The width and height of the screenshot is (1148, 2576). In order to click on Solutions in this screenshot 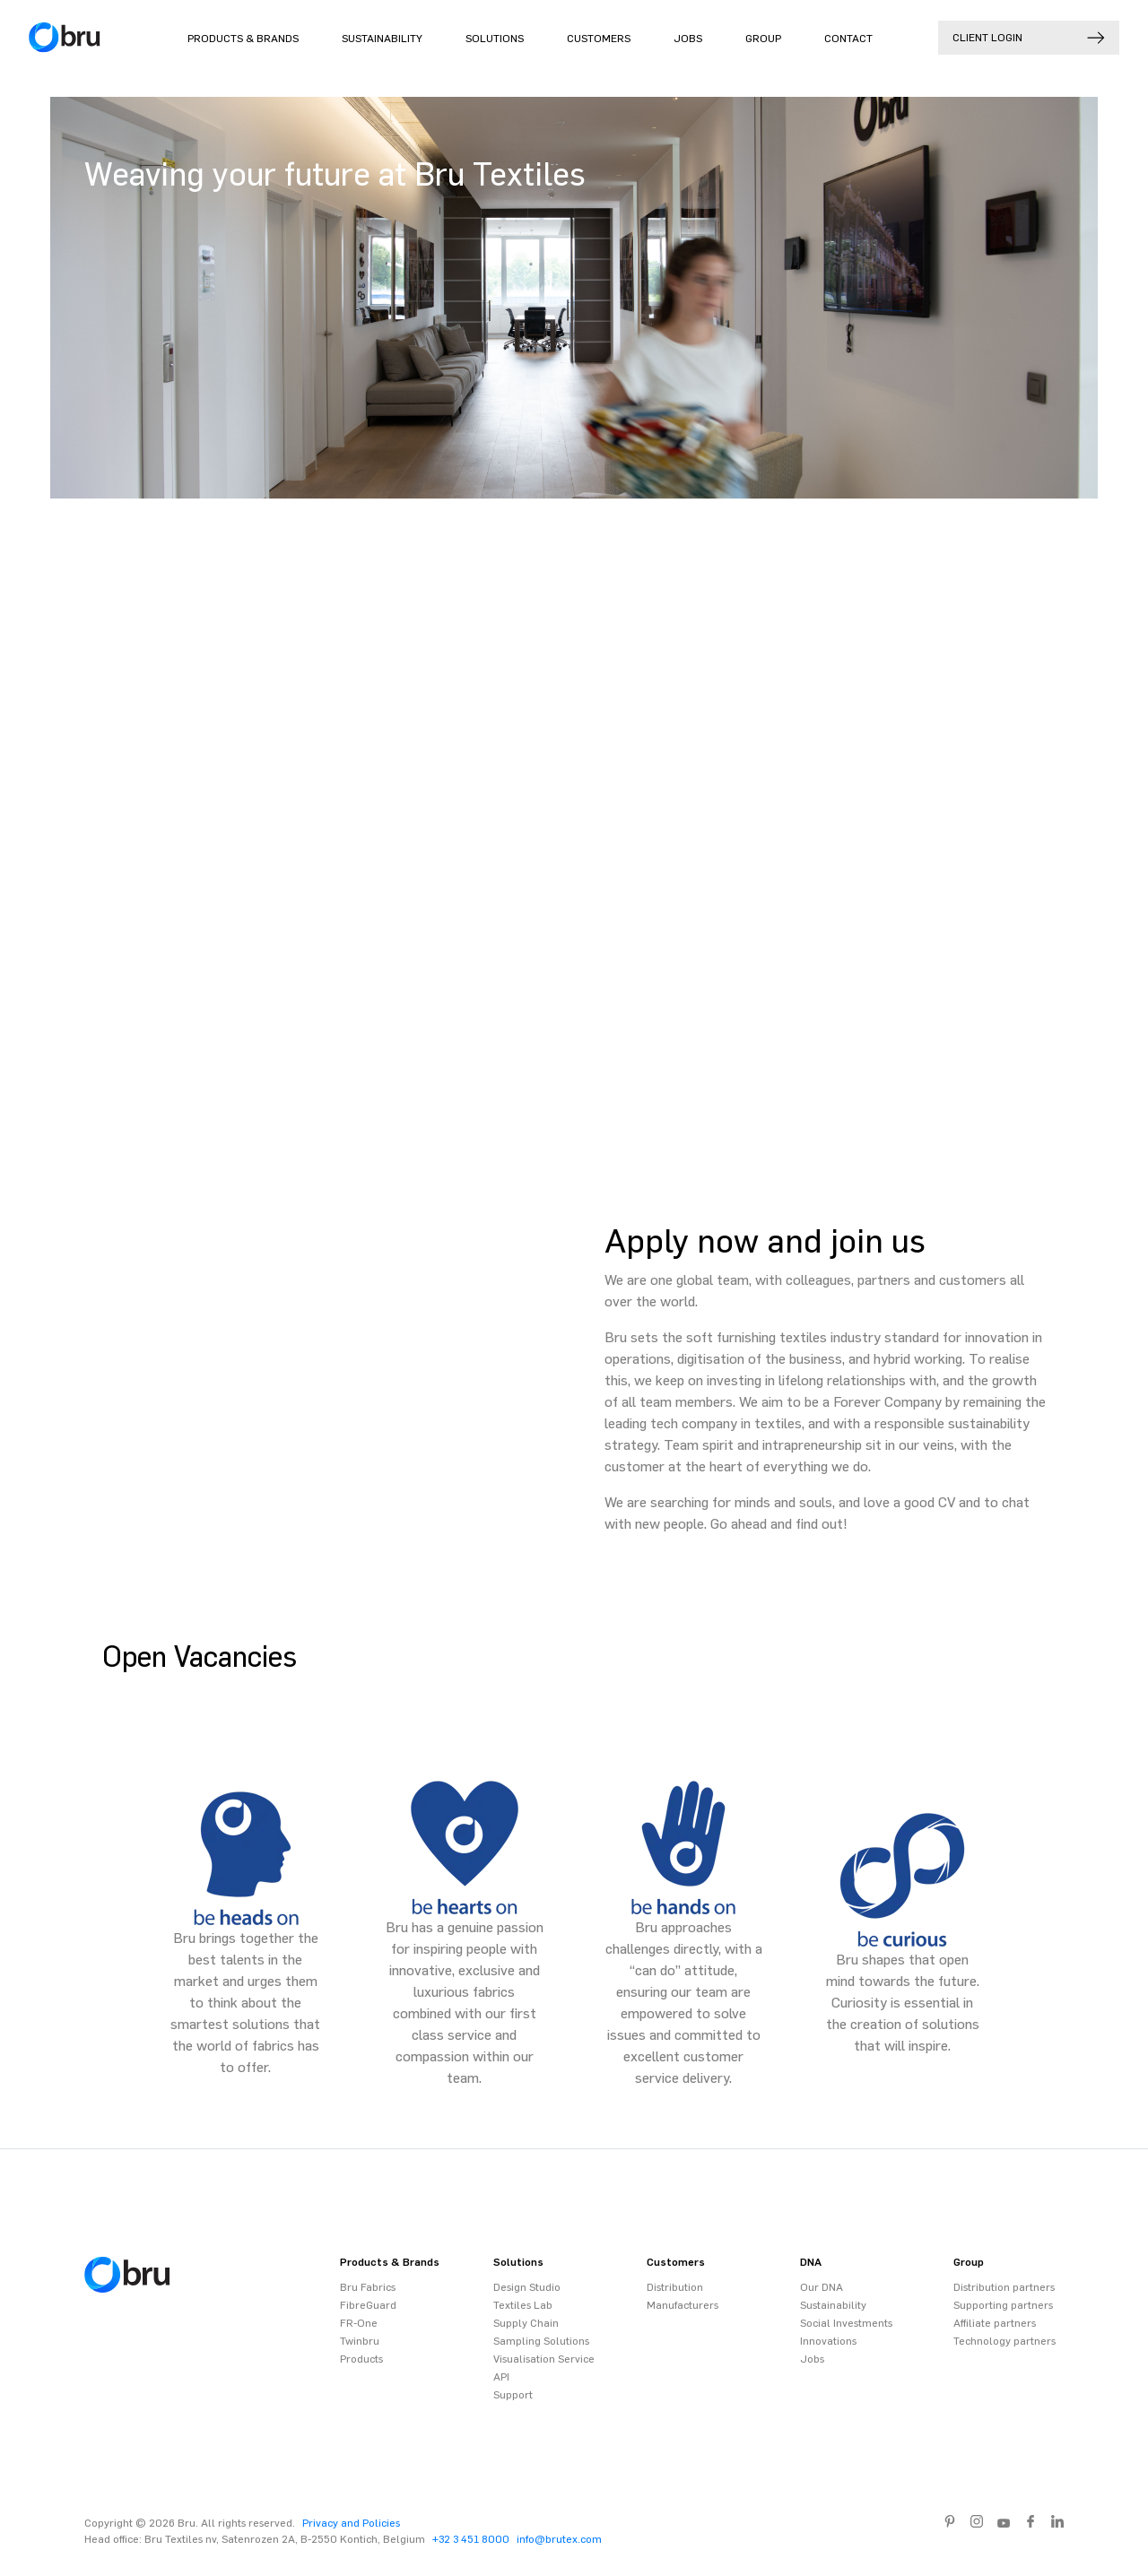, I will do `click(494, 38)`.